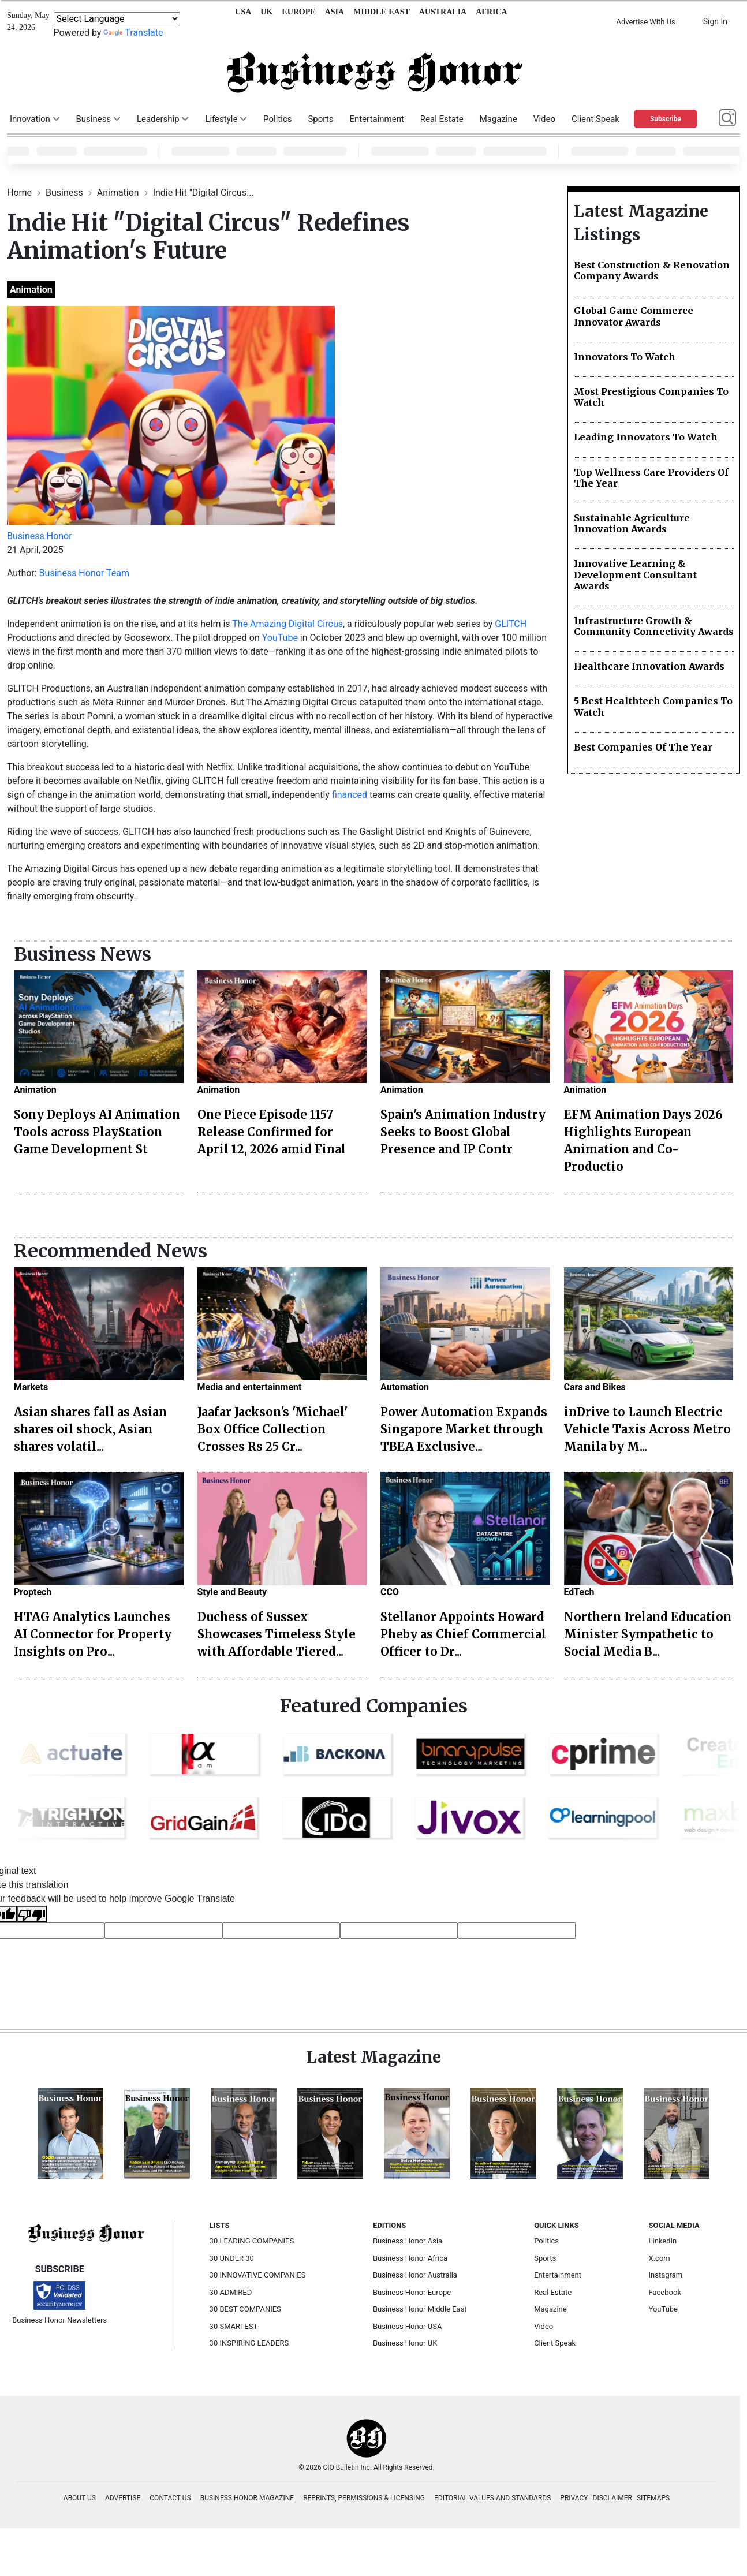 The width and height of the screenshot is (747, 2576). I want to click on AUSTRALIA, so click(442, 12).